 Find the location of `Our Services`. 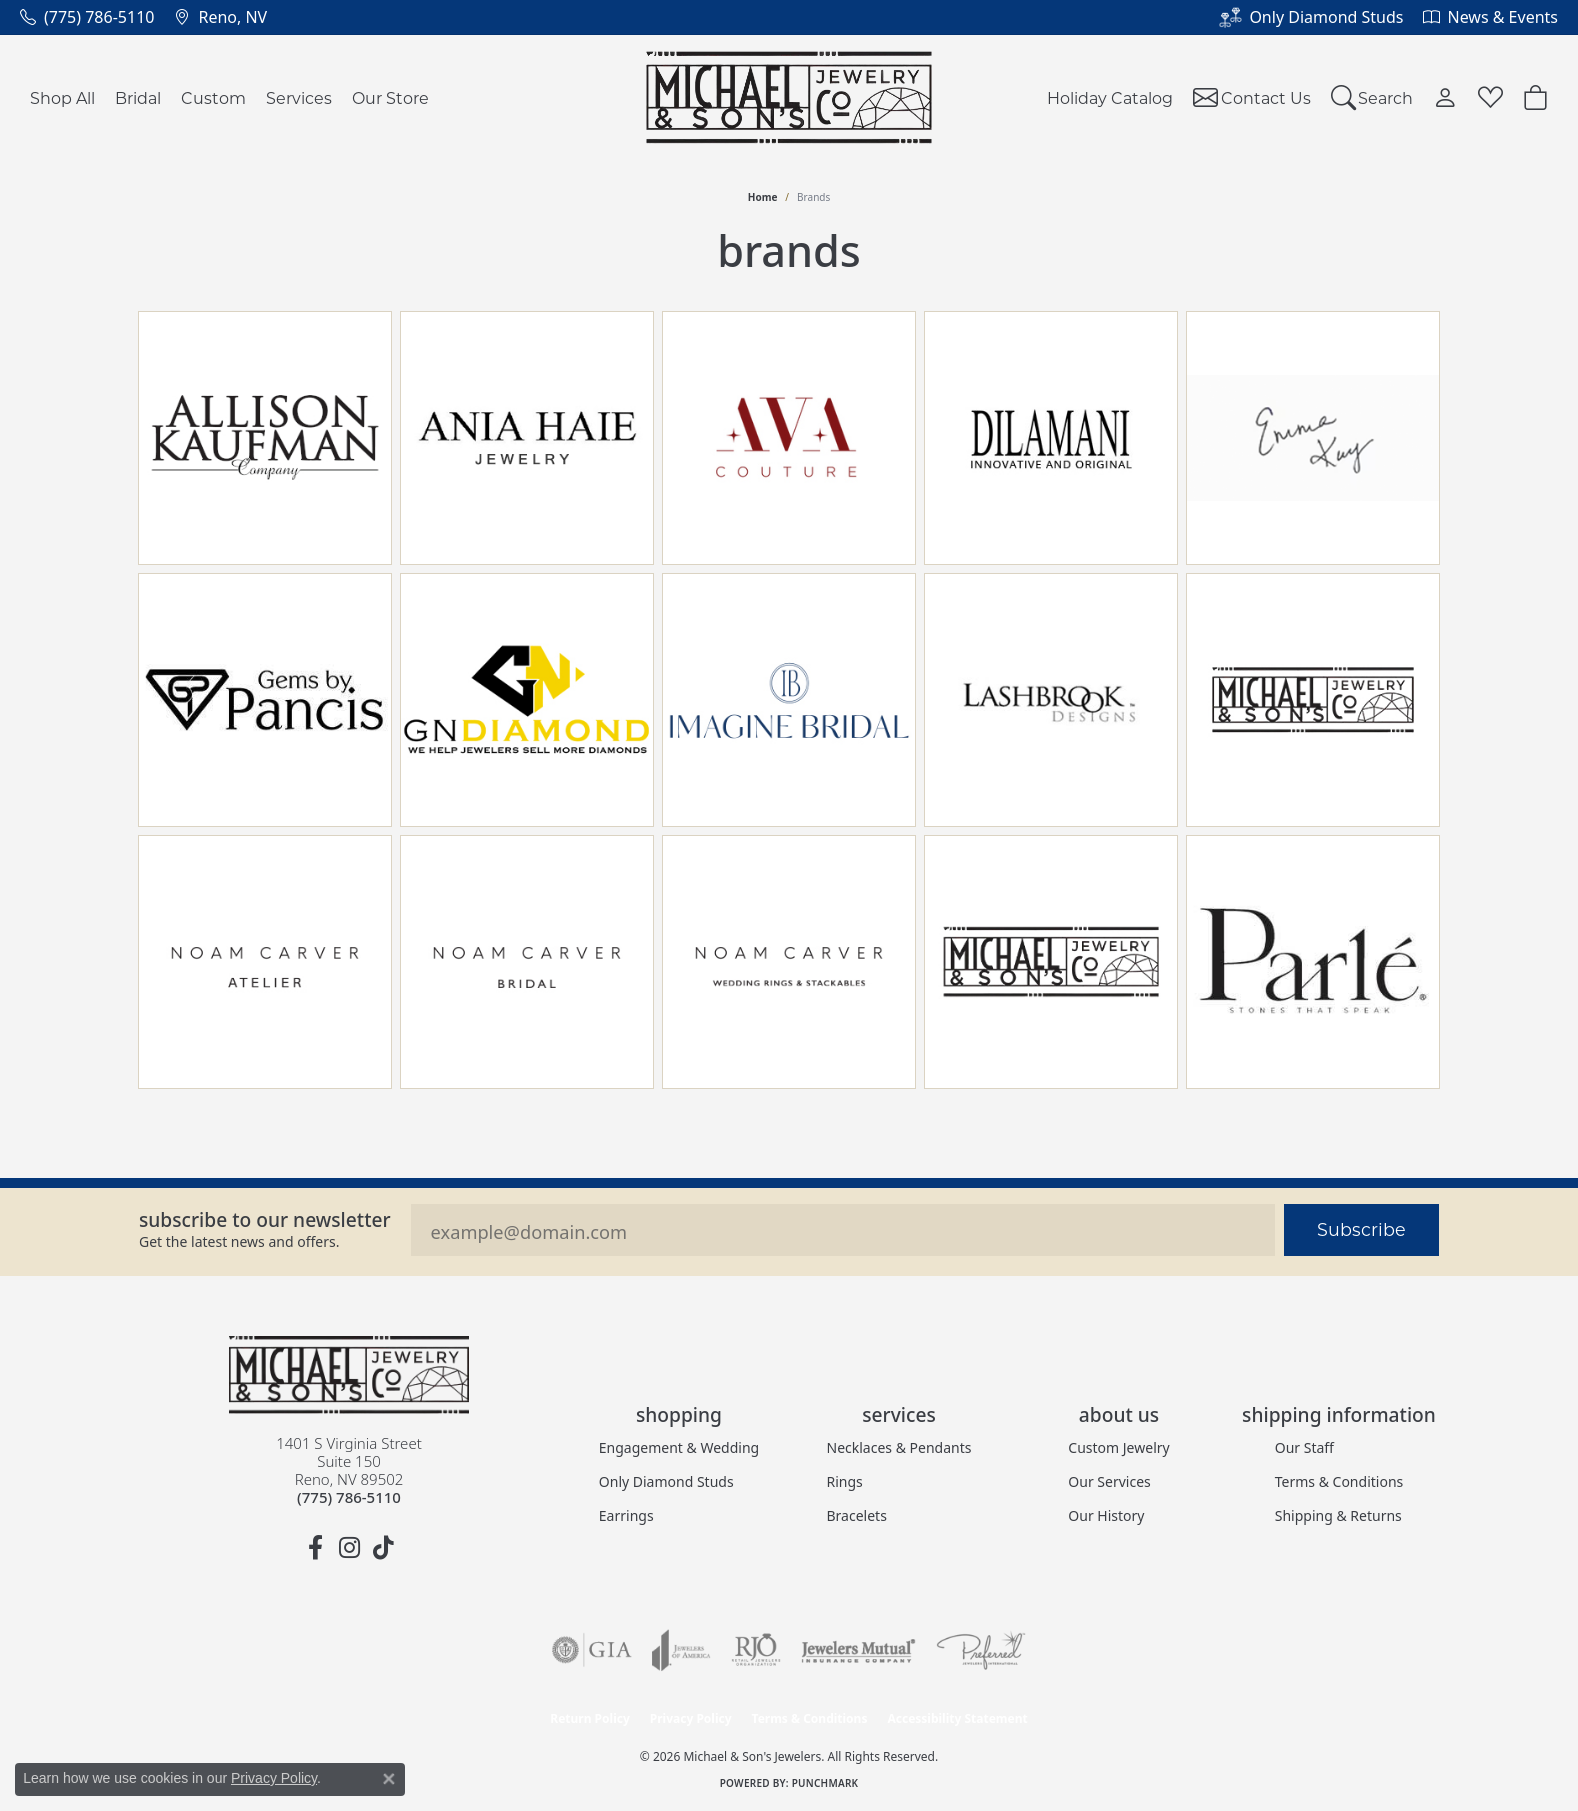

Our Services is located at coordinates (1109, 1481).